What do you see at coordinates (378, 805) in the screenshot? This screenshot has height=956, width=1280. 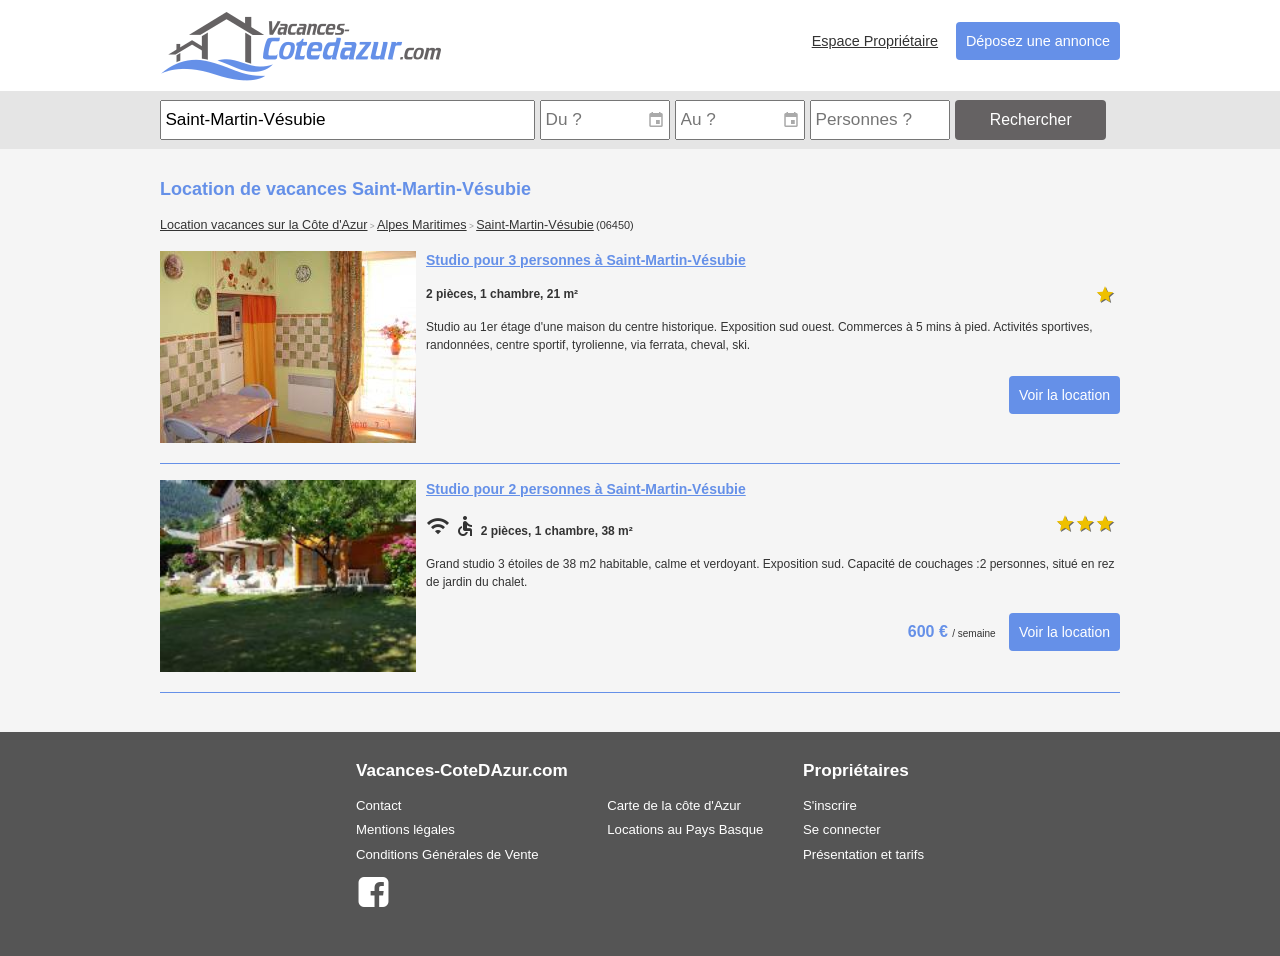 I see `Contact` at bounding box center [378, 805].